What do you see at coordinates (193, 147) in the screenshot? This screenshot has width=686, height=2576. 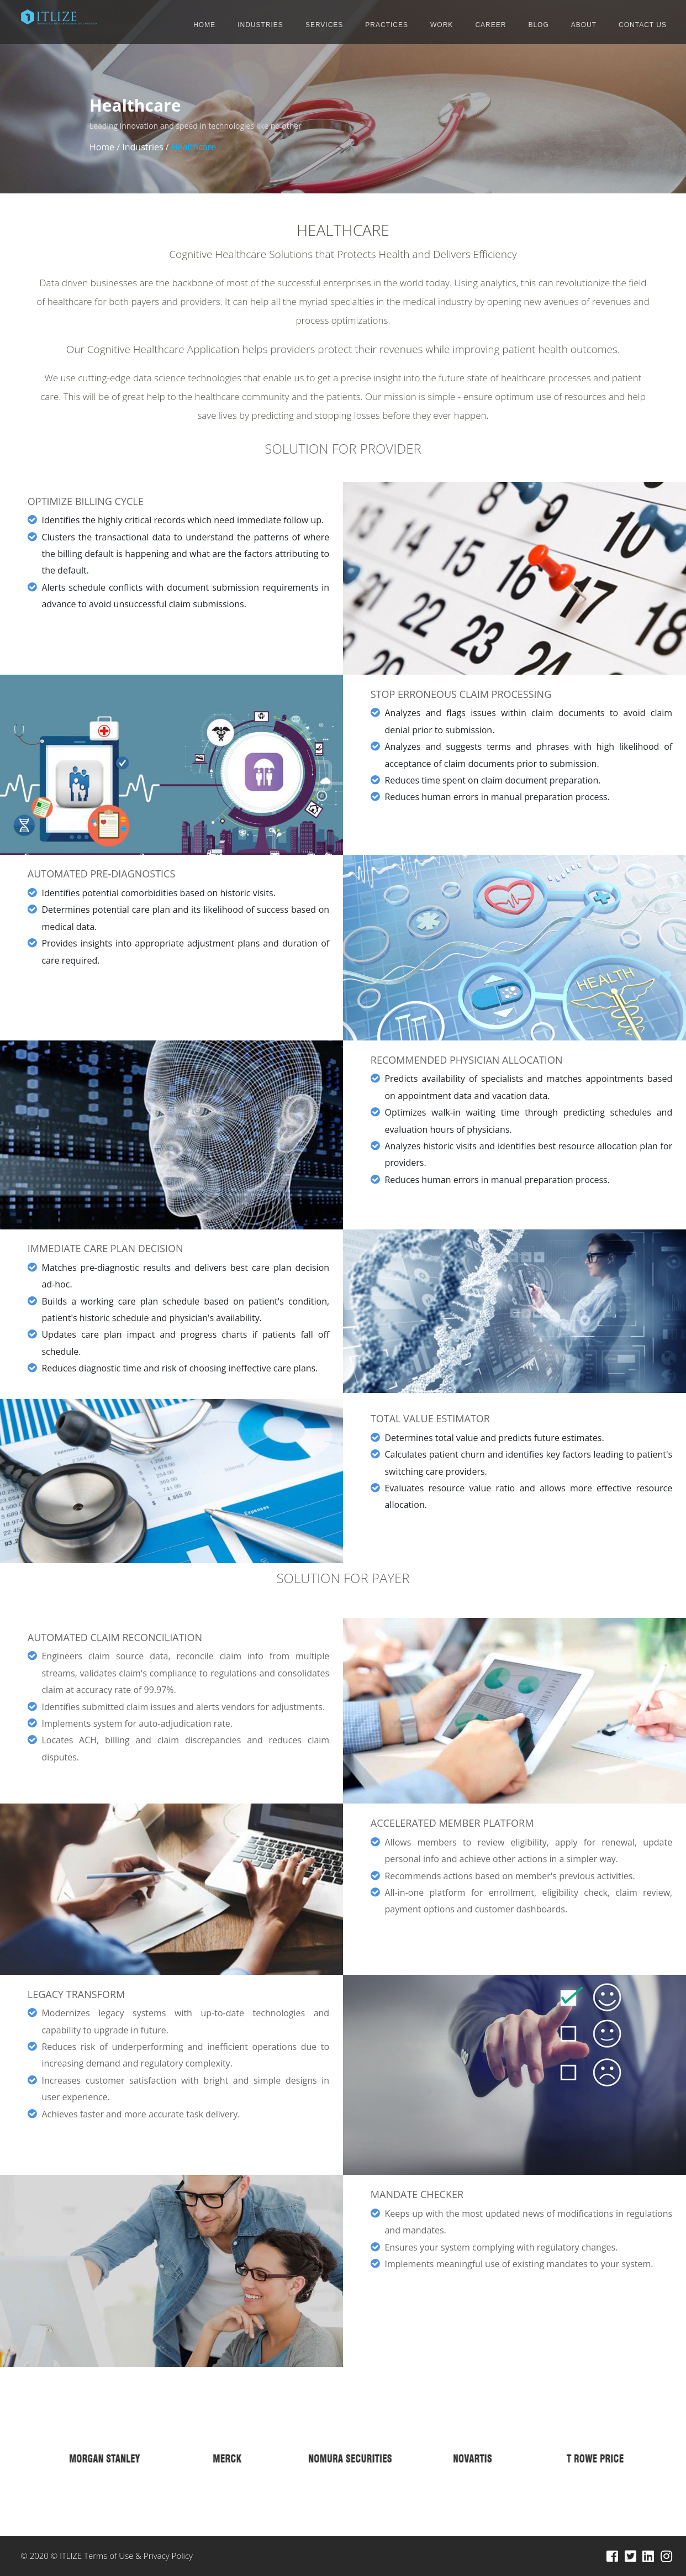 I see `Healthcare` at bounding box center [193, 147].